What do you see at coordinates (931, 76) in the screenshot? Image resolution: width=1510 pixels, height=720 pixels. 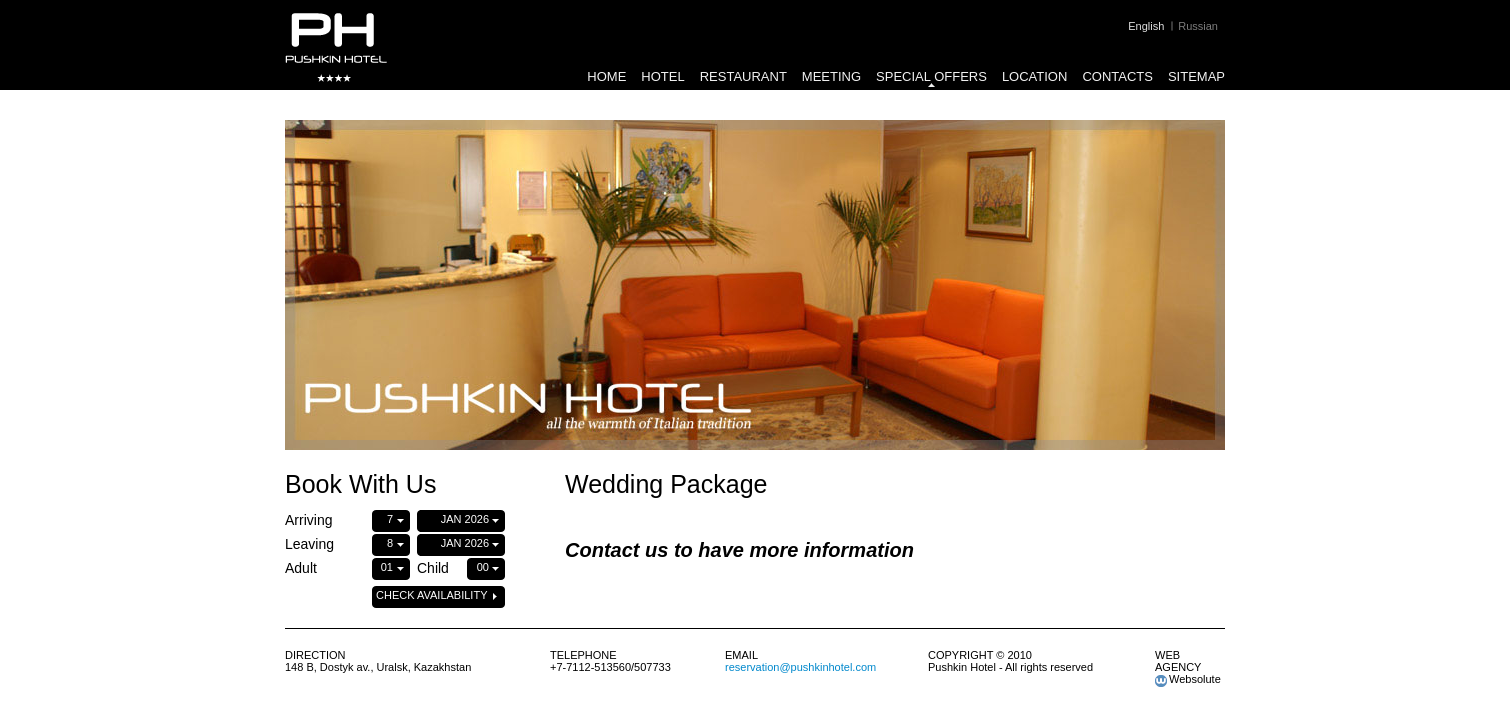 I see `Special Offers` at bounding box center [931, 76].